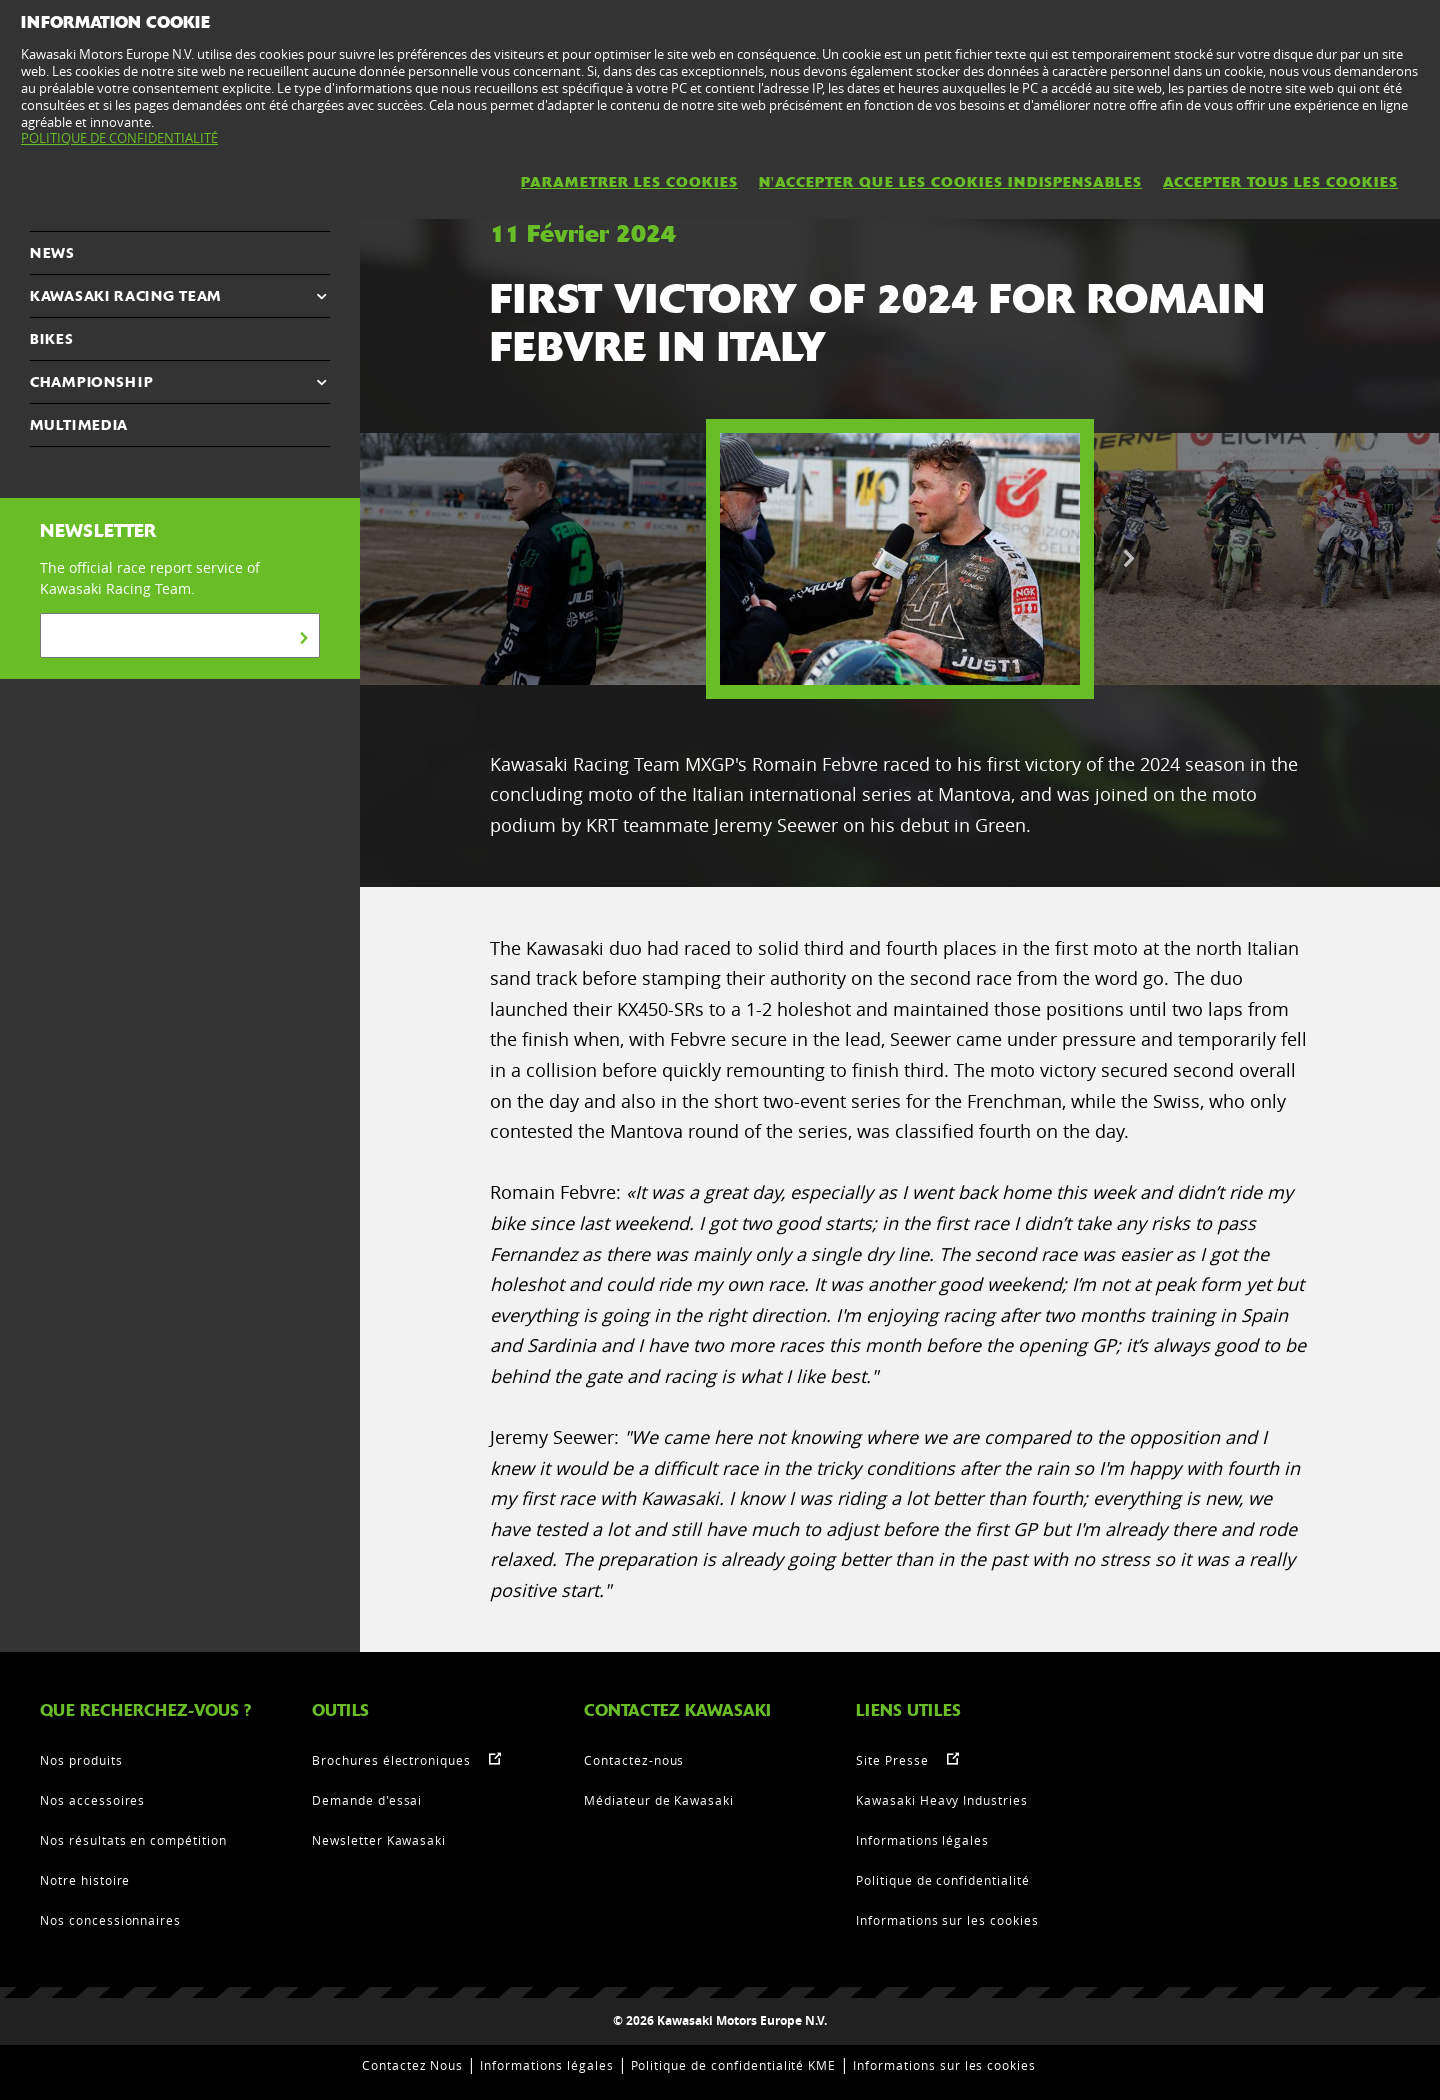 This screenshot has width=1440, height=2100. I want to click on Nos concessionnaires, so click(110, 1920).